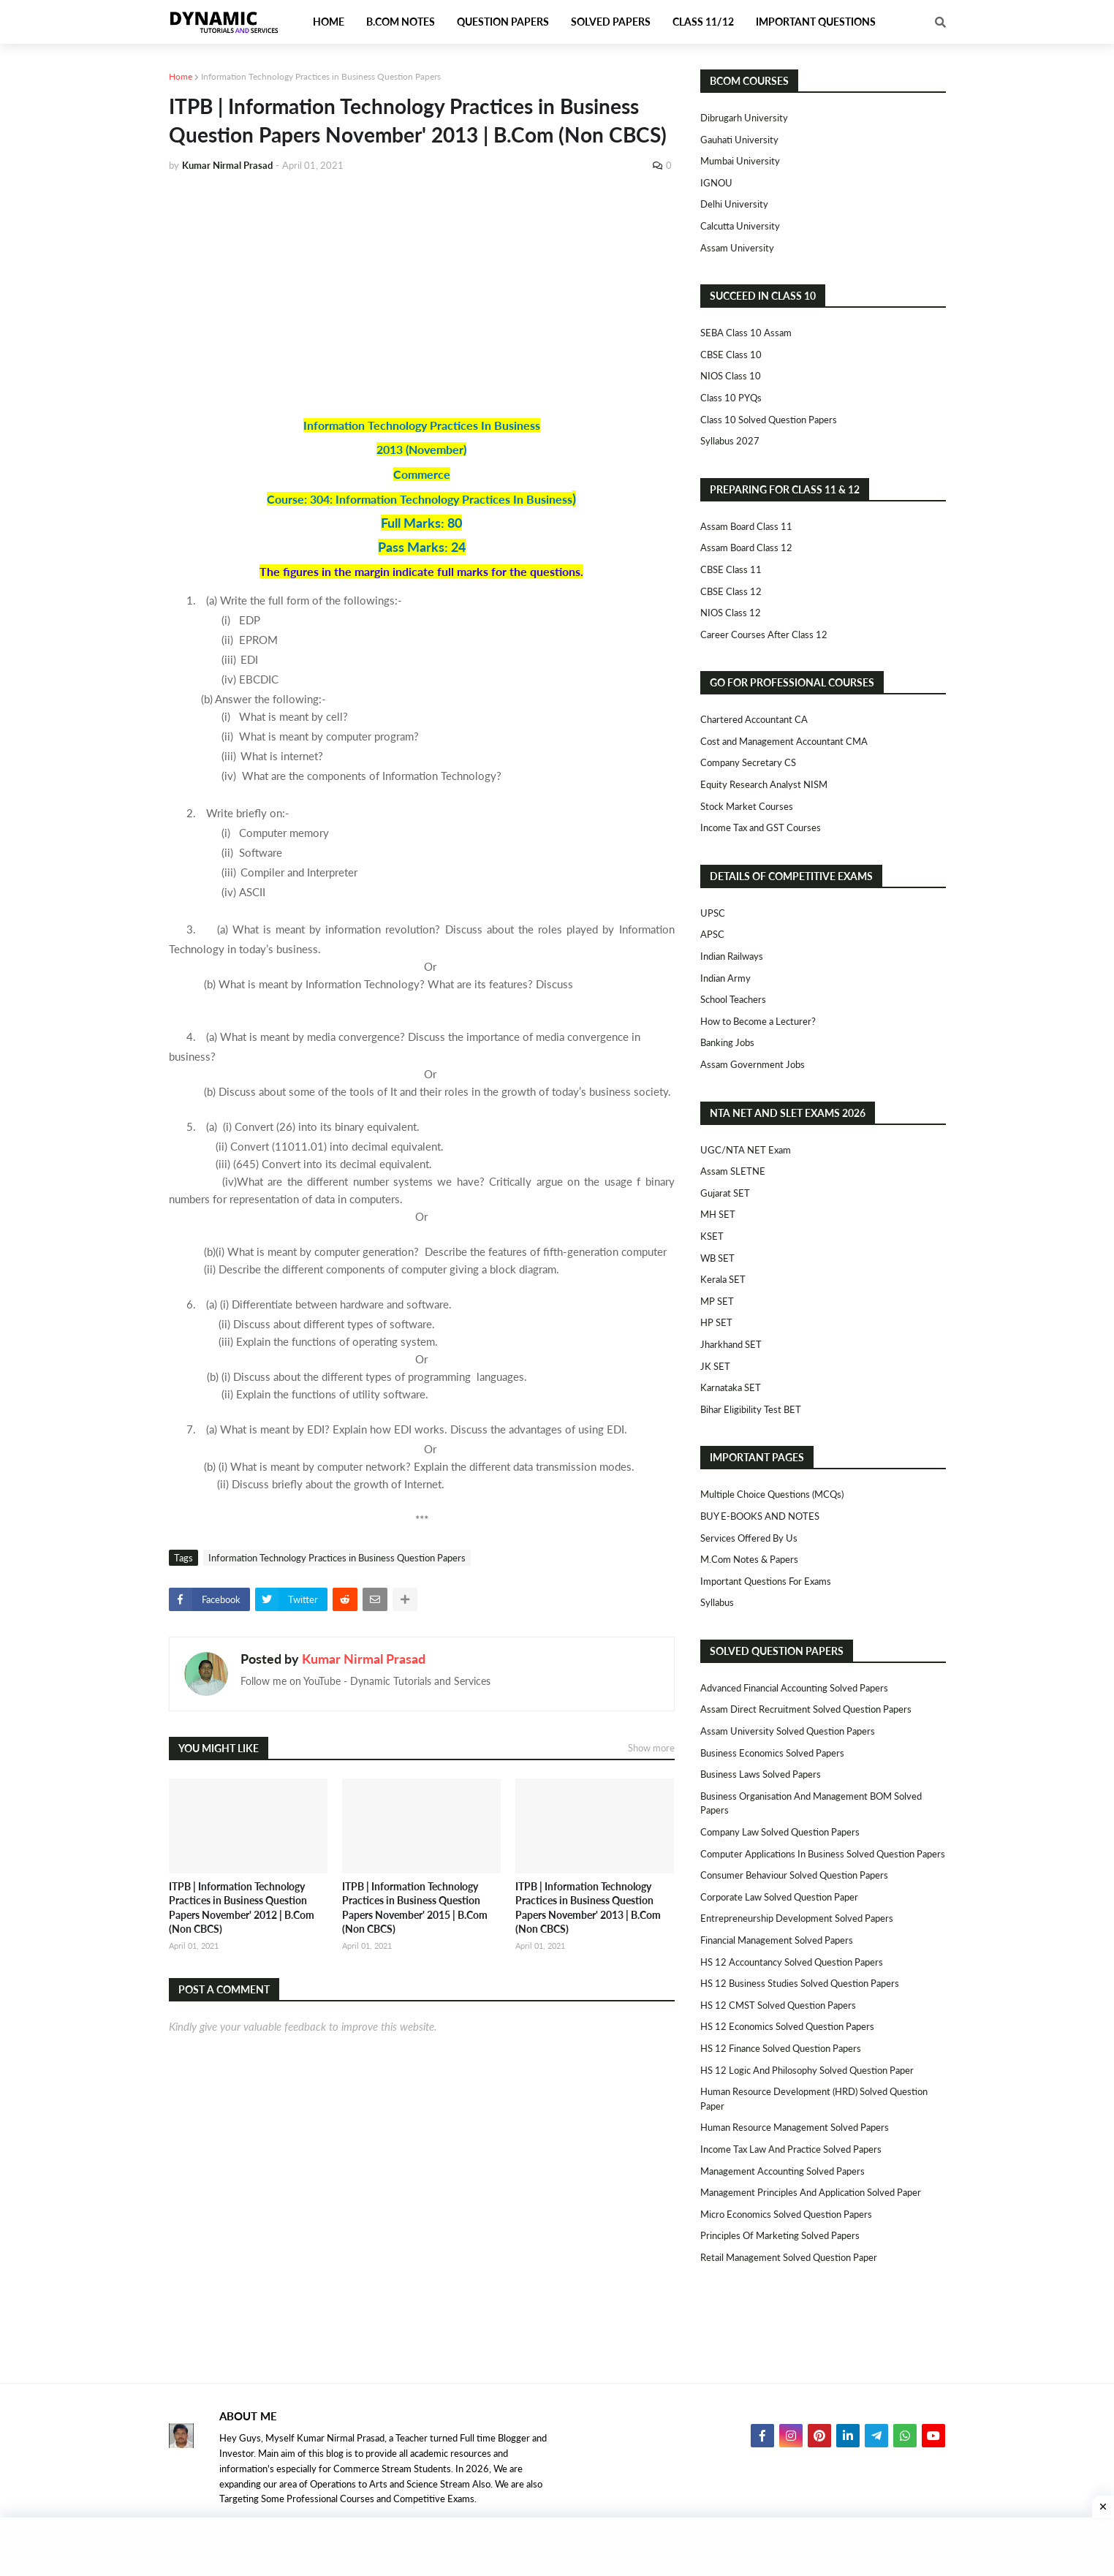 The height and width of the screenshot is (2576, 1114). What do you see at coordinates (730, 376) in the screenshot?
I see `NIOS Class 10` at bounding box center [730, 376].